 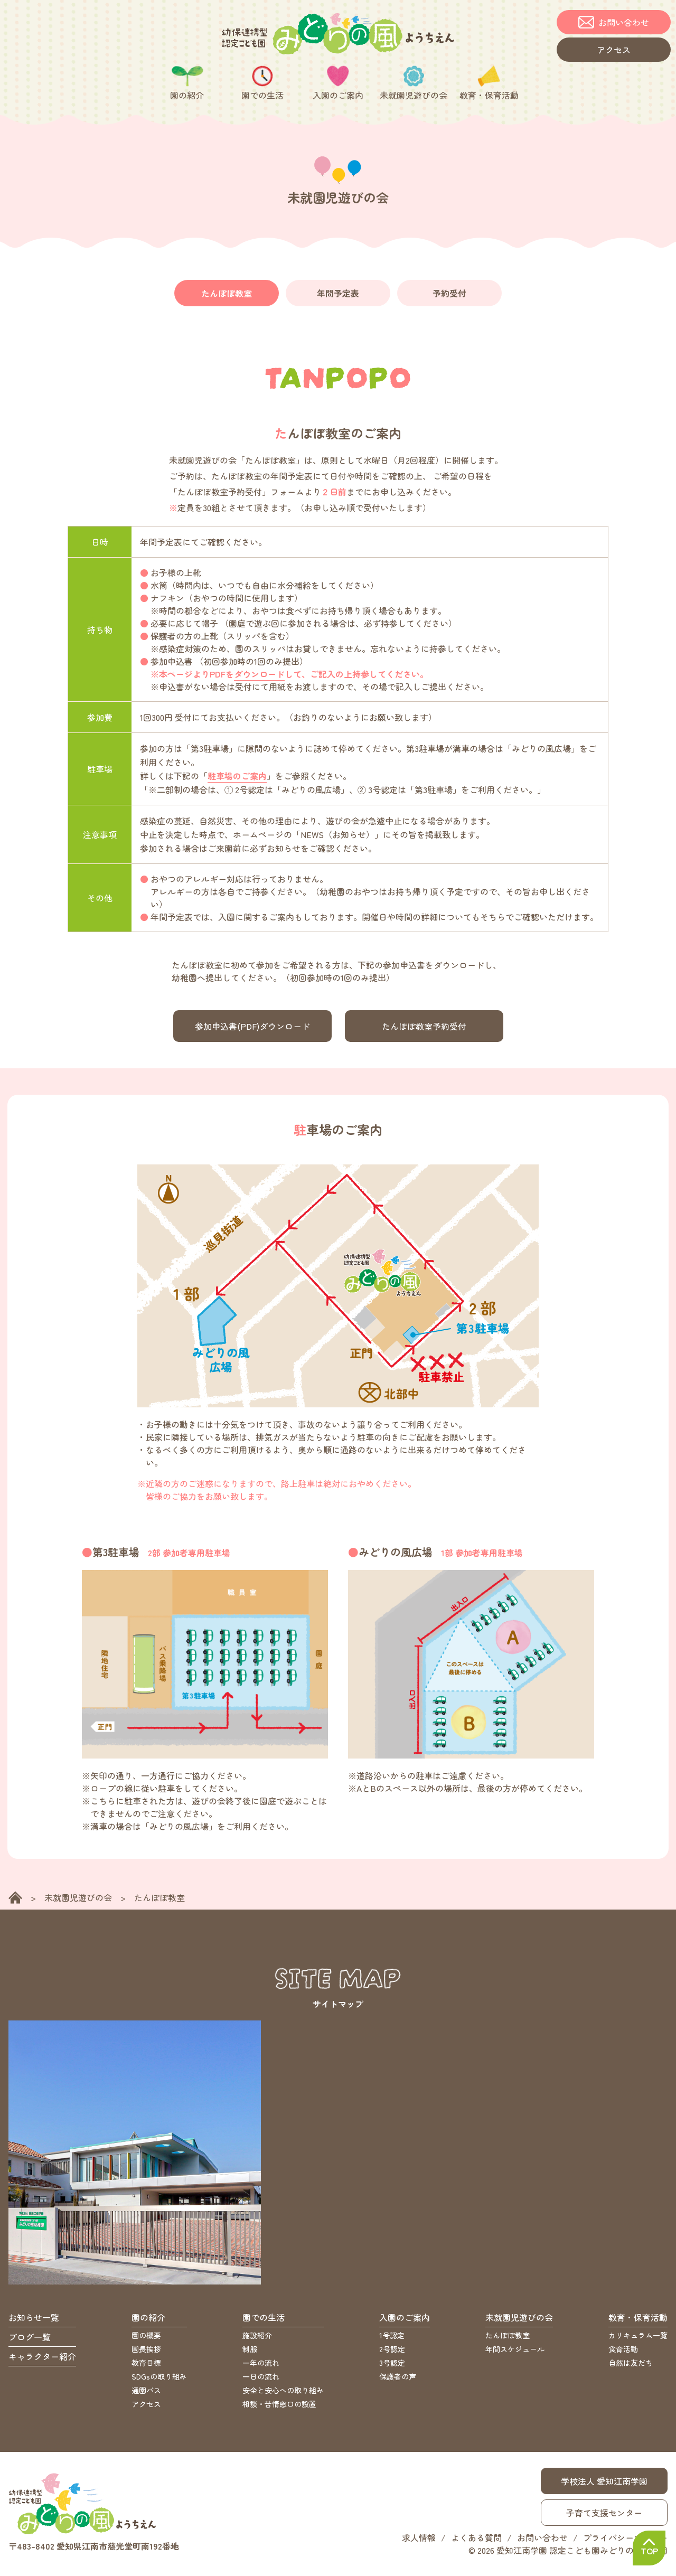 What do you see at coordinates (514, 2352) in the screenshot?
I see `年間スケジュール` at bounding box center [514, 2352].